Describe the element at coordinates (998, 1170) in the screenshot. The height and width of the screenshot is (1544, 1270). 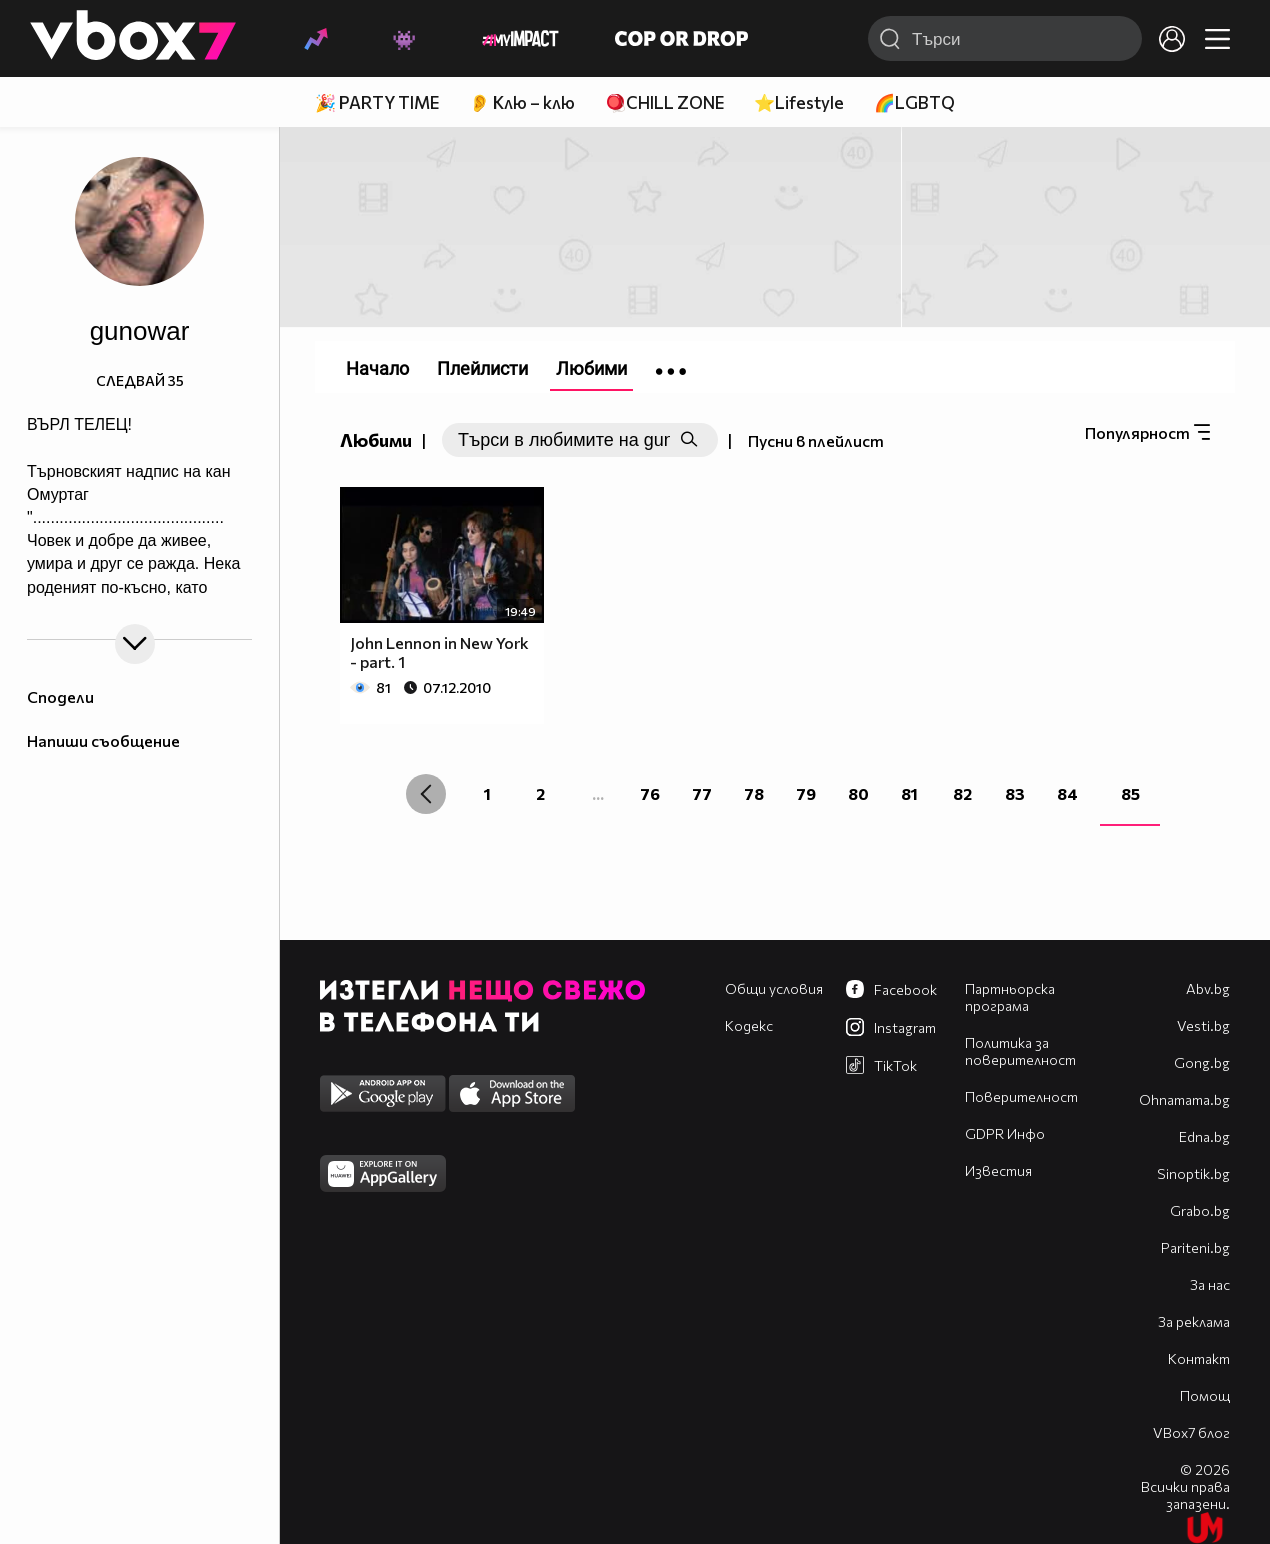
I see `Известия` at that location.